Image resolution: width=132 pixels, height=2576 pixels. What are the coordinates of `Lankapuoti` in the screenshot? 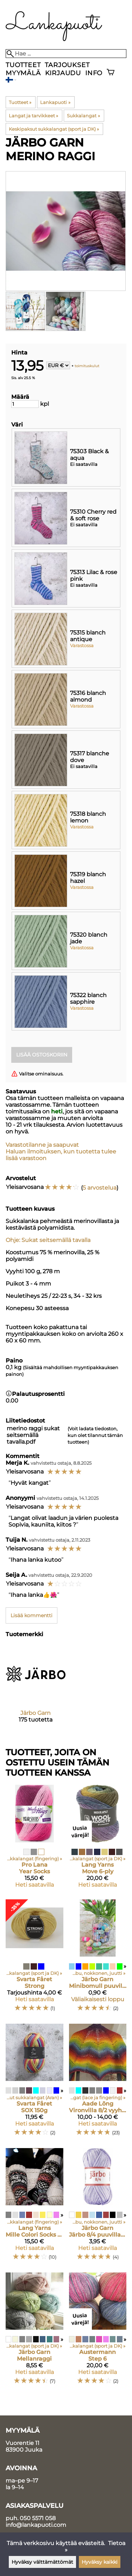 It's located at (55, 102).